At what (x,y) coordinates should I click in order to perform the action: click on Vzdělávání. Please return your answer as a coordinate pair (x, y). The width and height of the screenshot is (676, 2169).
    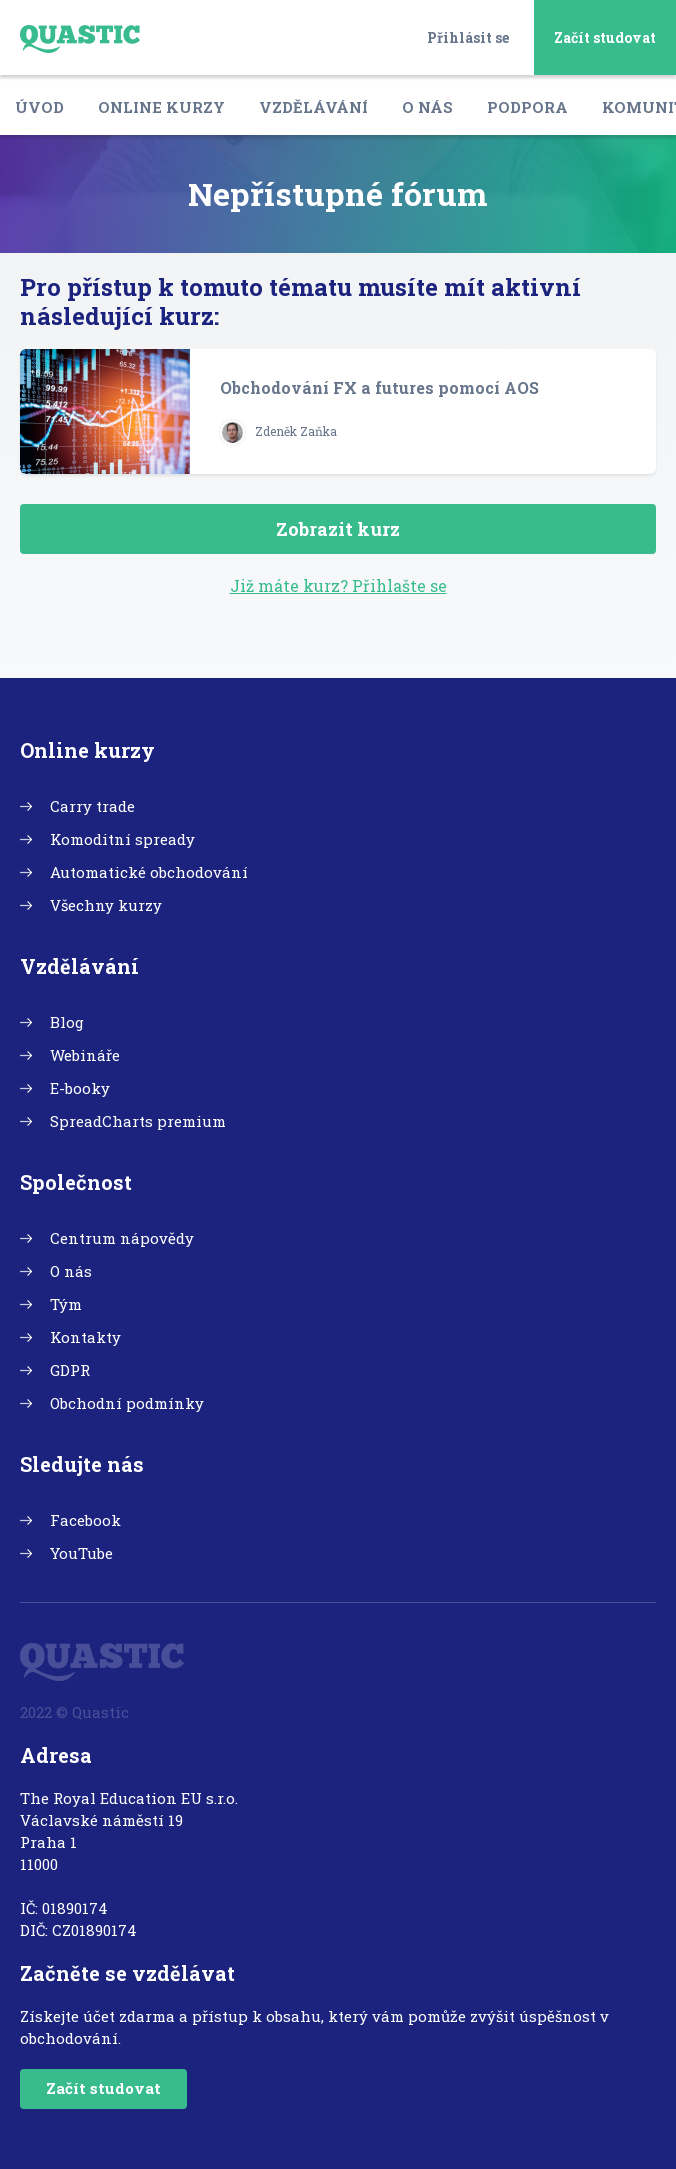
    Looking at the image, I should click on (313, 107).